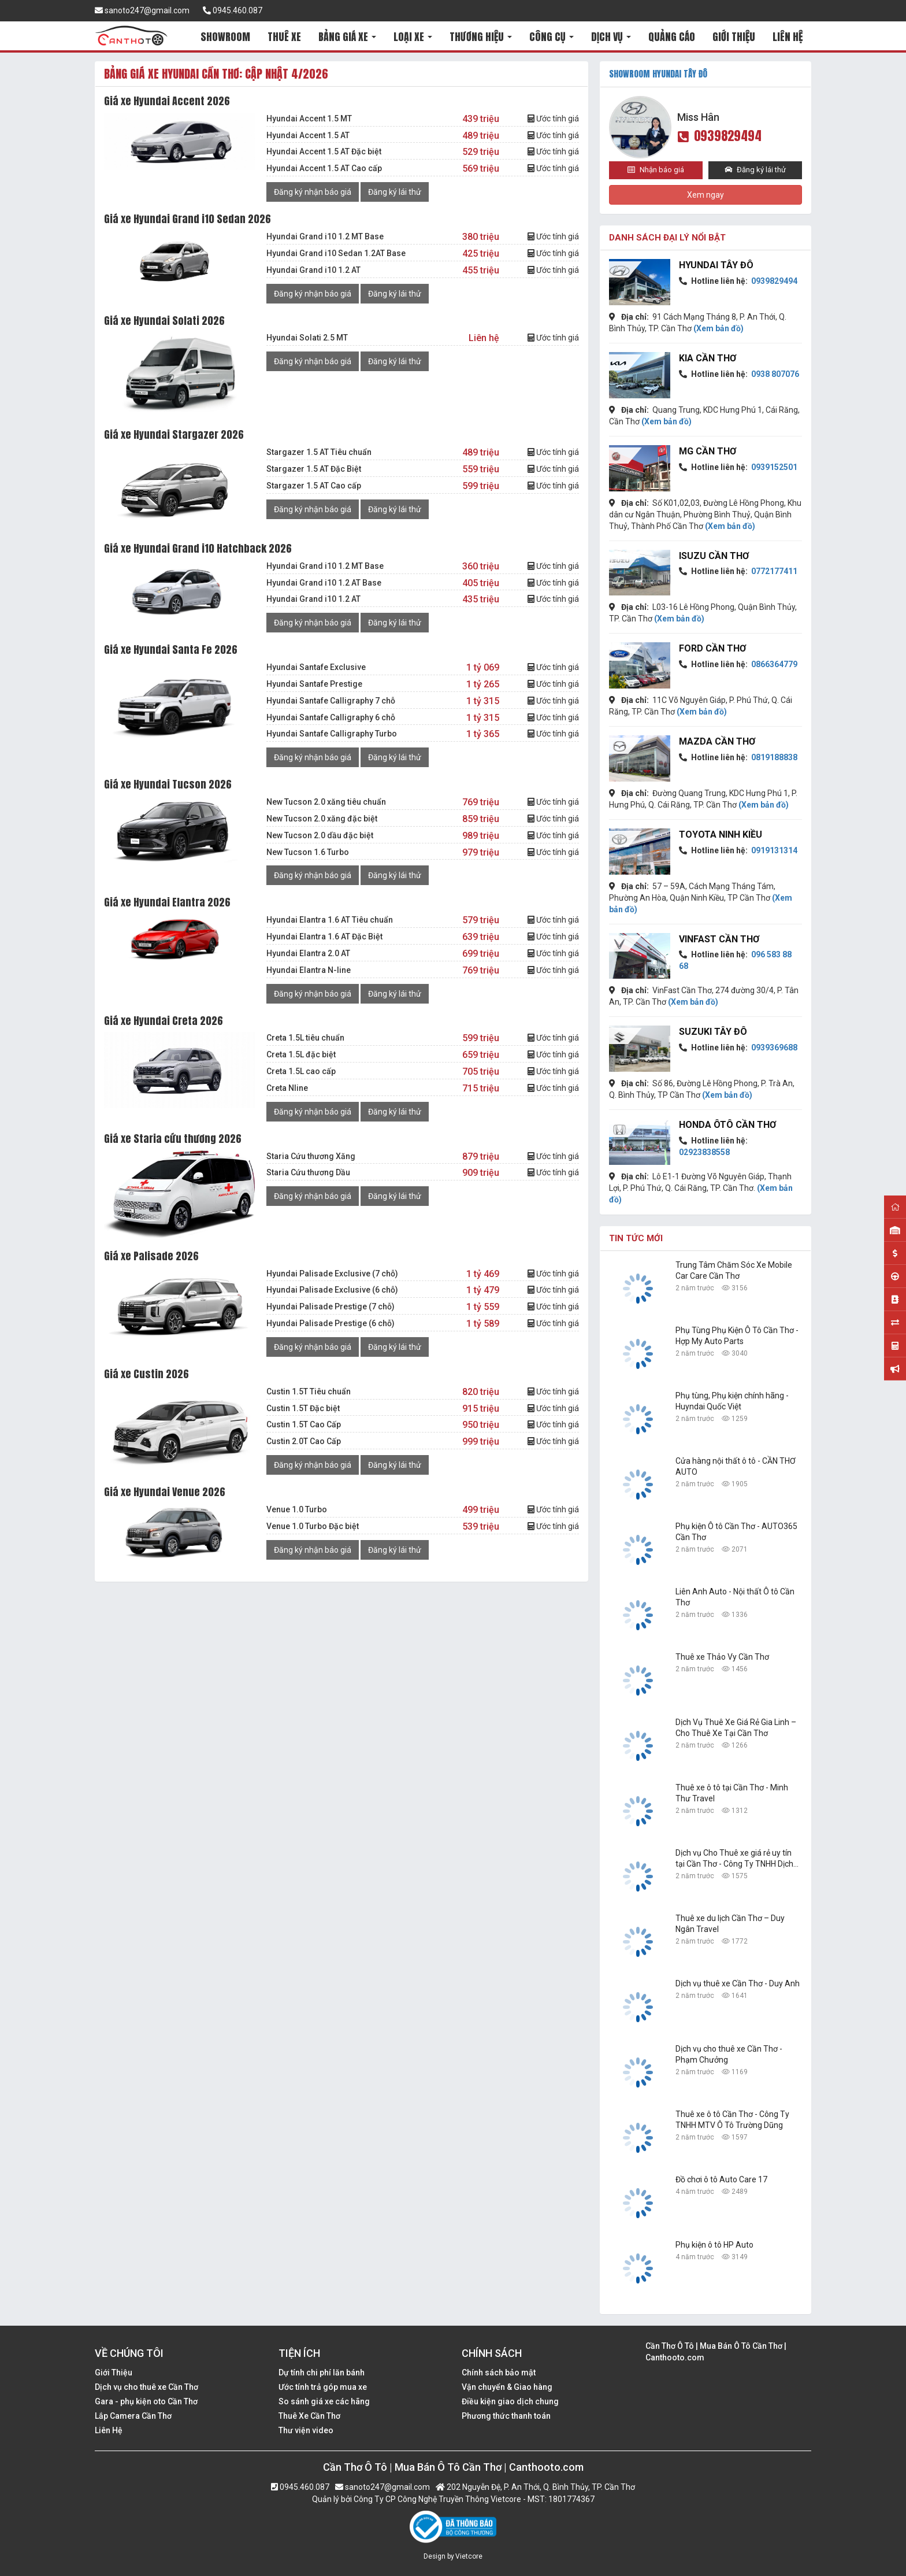 Image resolution: width=906 pixels, height=2576 pixels. Describe the element at coordinates (325, 236) in the screenshot. I see `Hyundai Grand i10 1.2 MT Base` at that location.